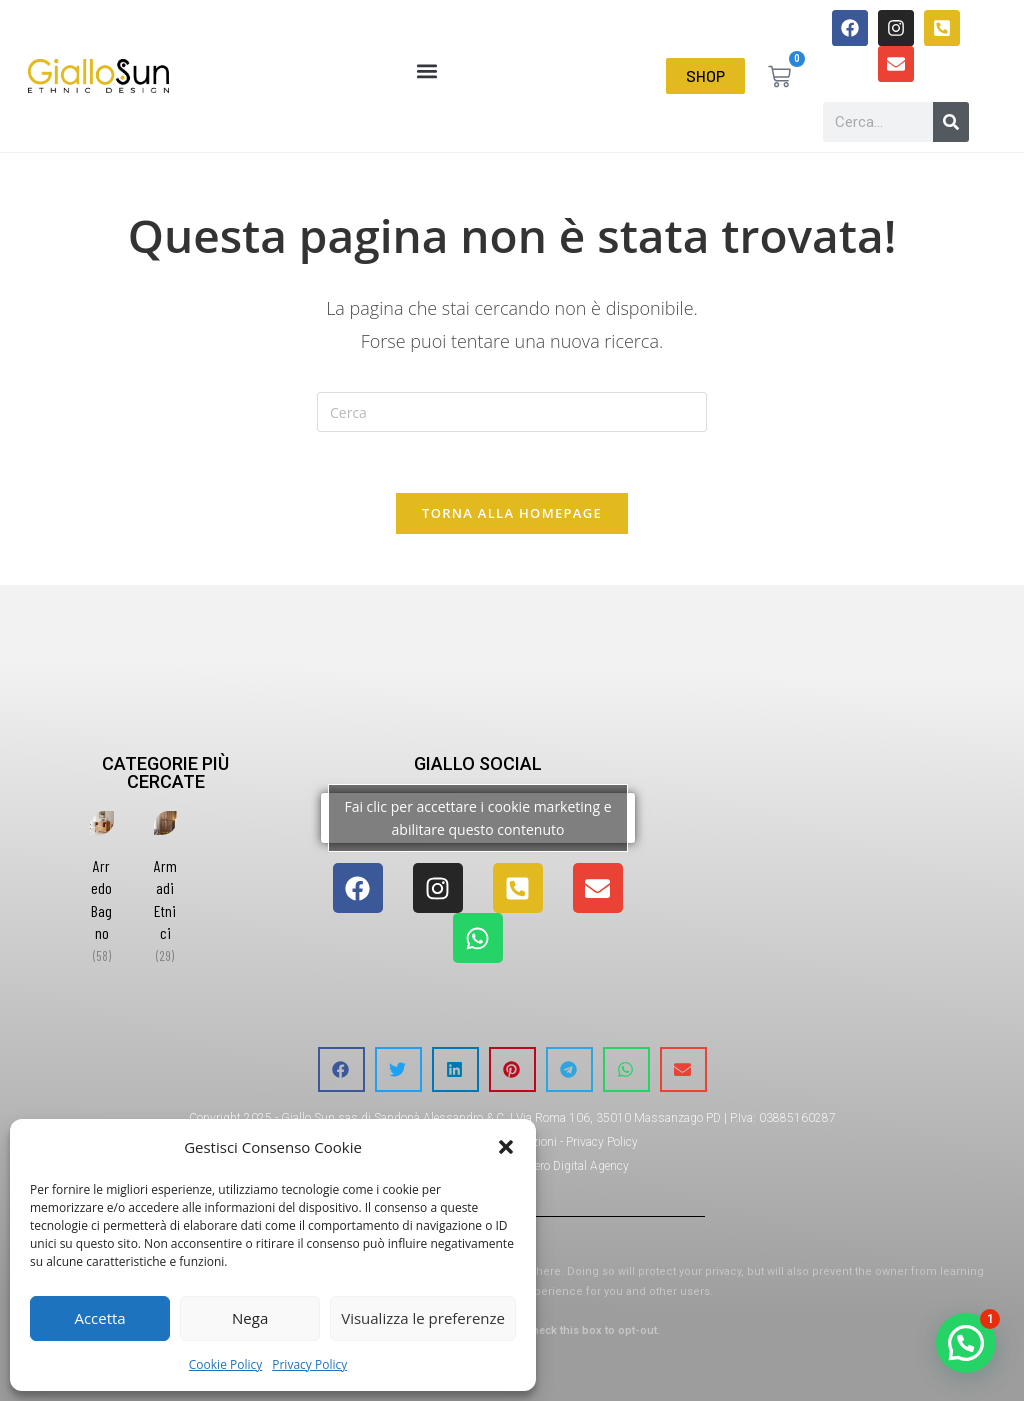 The image size is (1024, 1401). I want to click on [Cerca], so click(951, 122).